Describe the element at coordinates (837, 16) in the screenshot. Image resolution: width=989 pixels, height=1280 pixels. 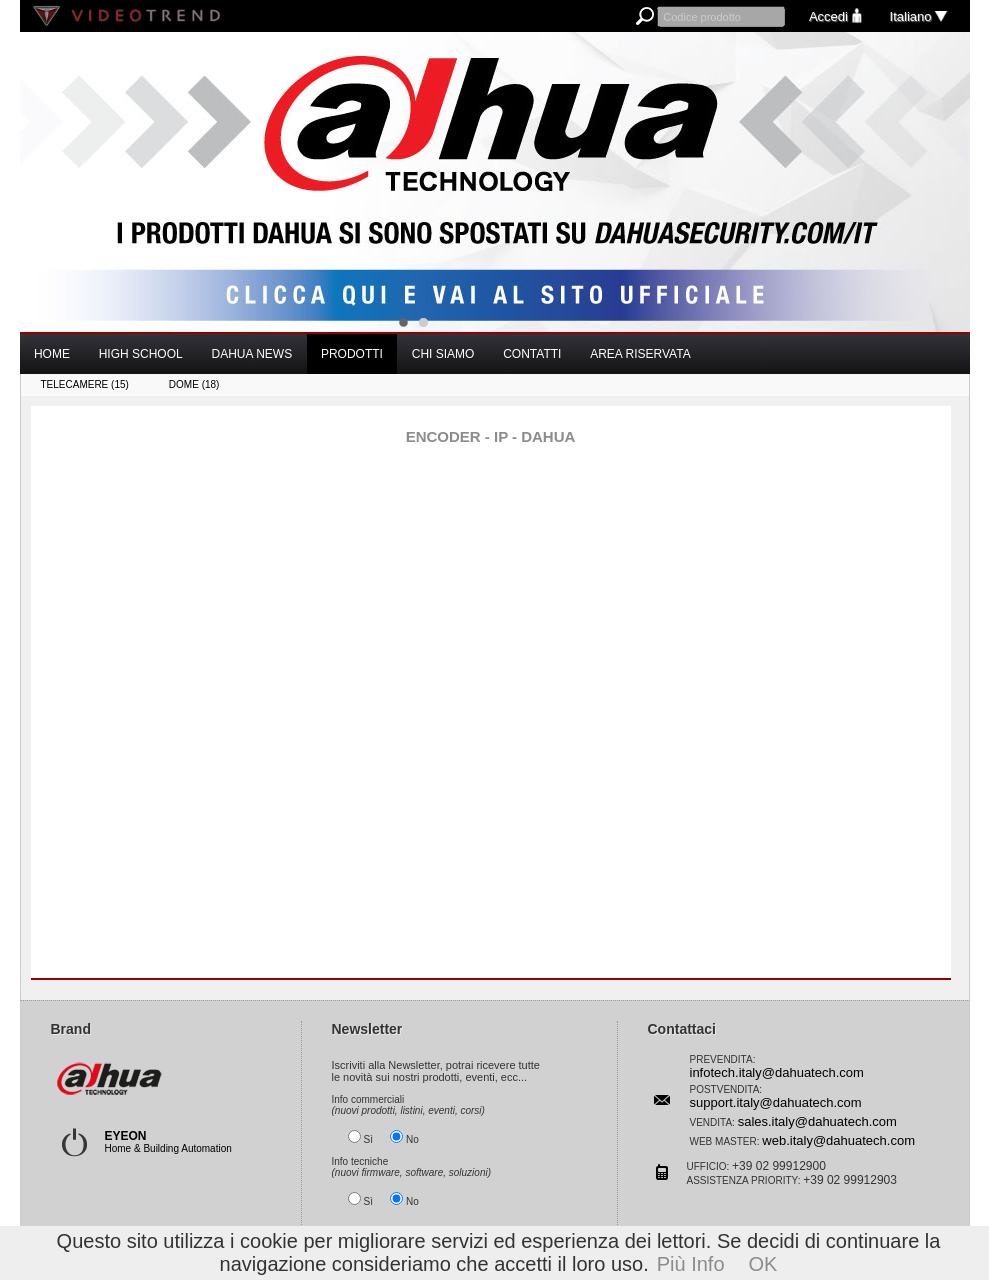
I see `Accedi` at that location.